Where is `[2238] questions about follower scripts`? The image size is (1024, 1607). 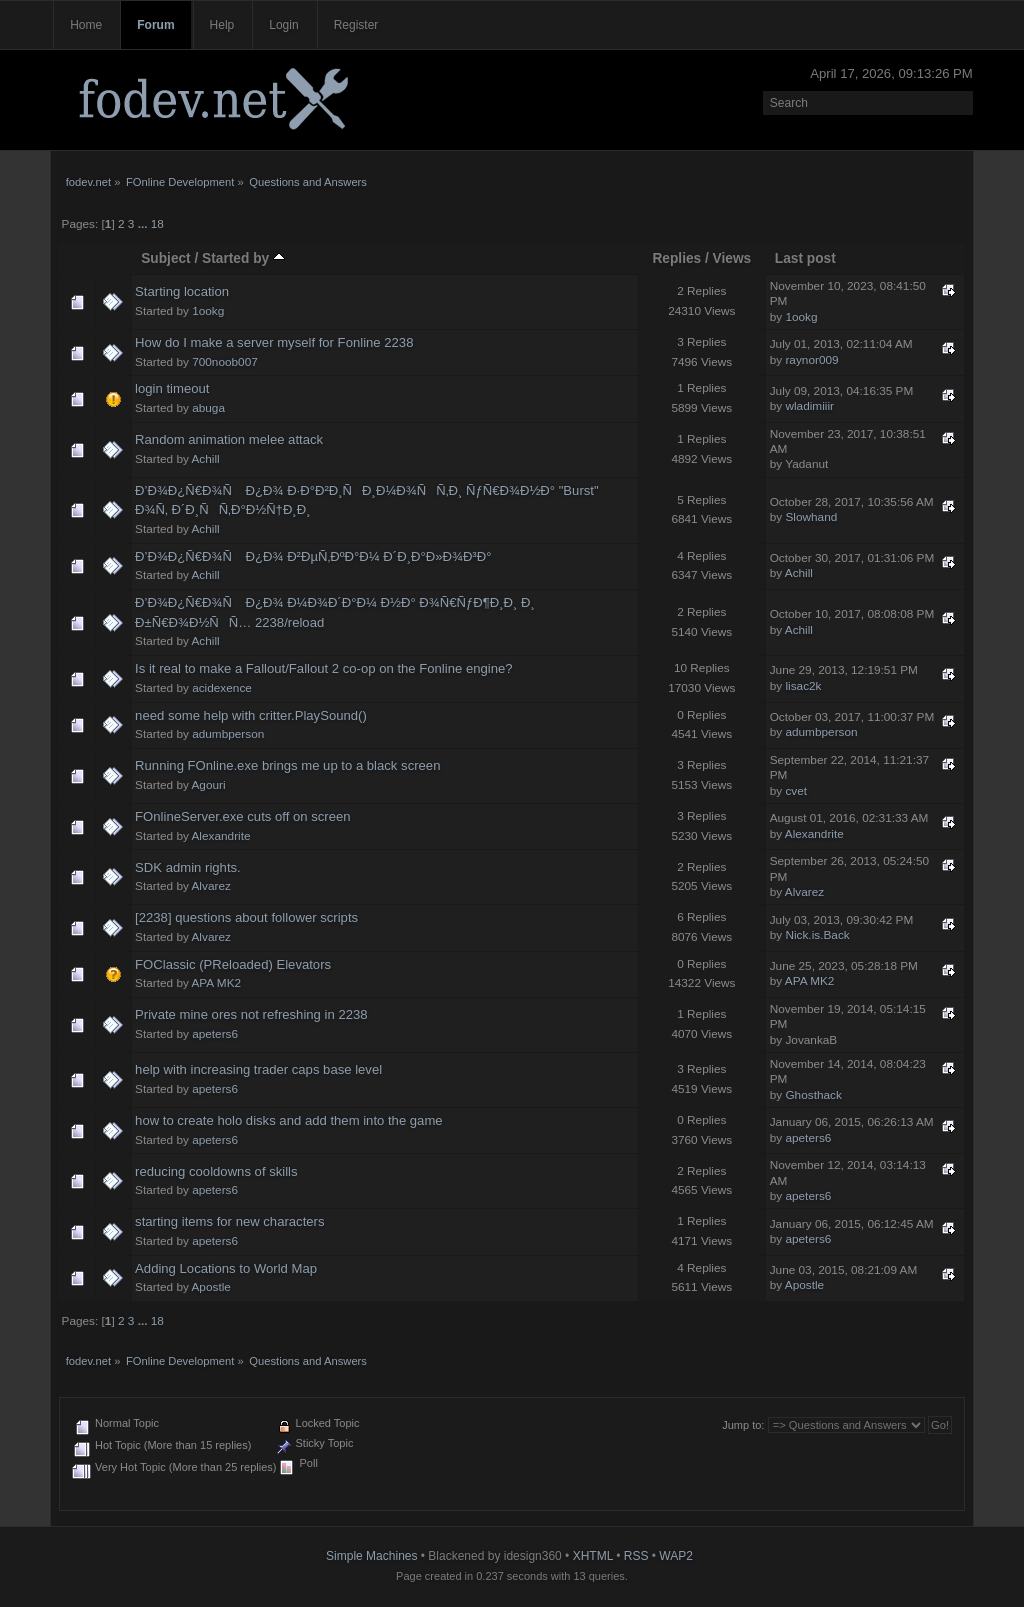
[2238] questions about follower scripts is located at coordinates (246, 917).